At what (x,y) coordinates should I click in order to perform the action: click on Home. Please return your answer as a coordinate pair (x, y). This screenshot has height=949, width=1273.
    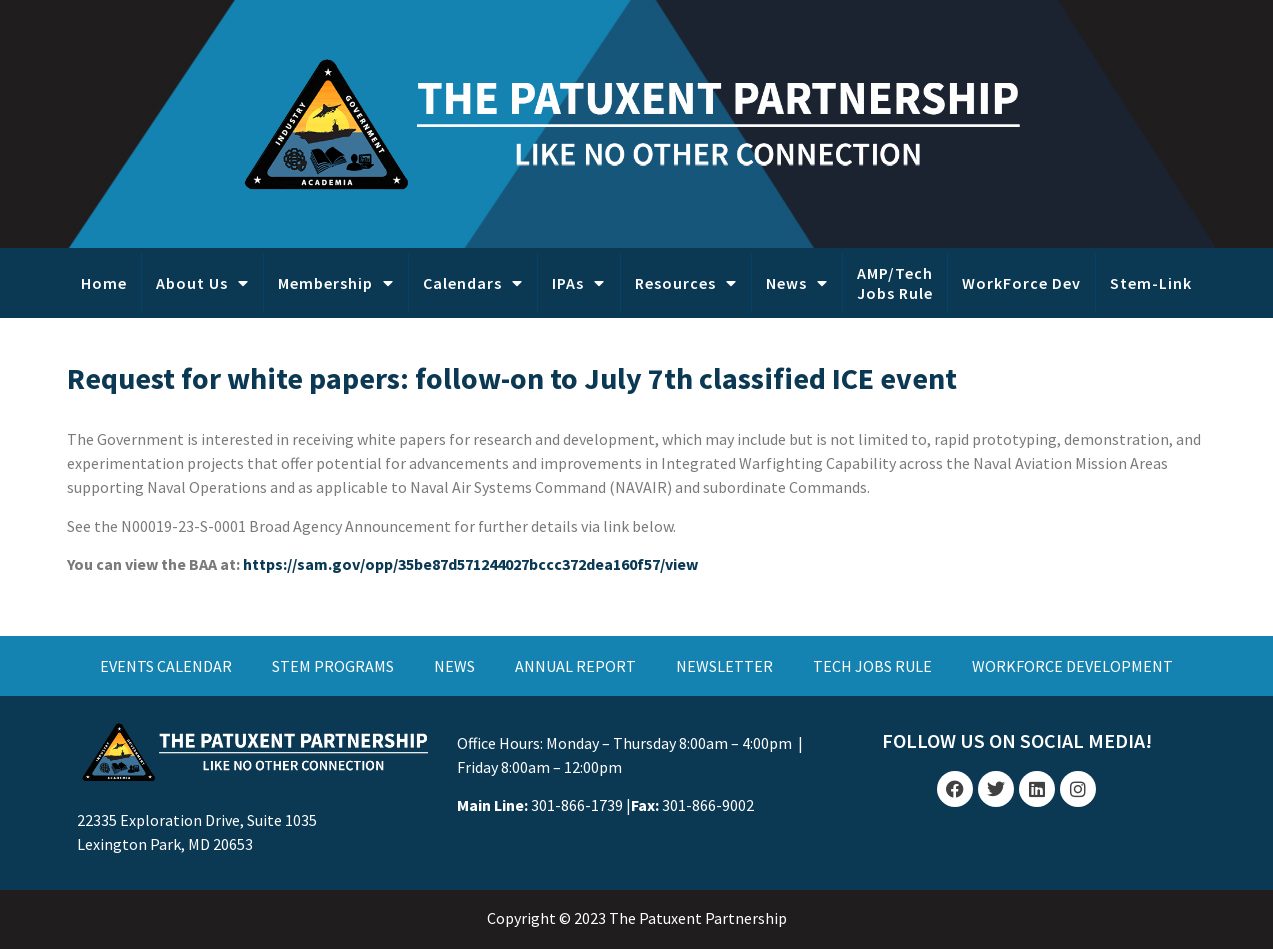
    Looking at the image, I should click on (104, 283).